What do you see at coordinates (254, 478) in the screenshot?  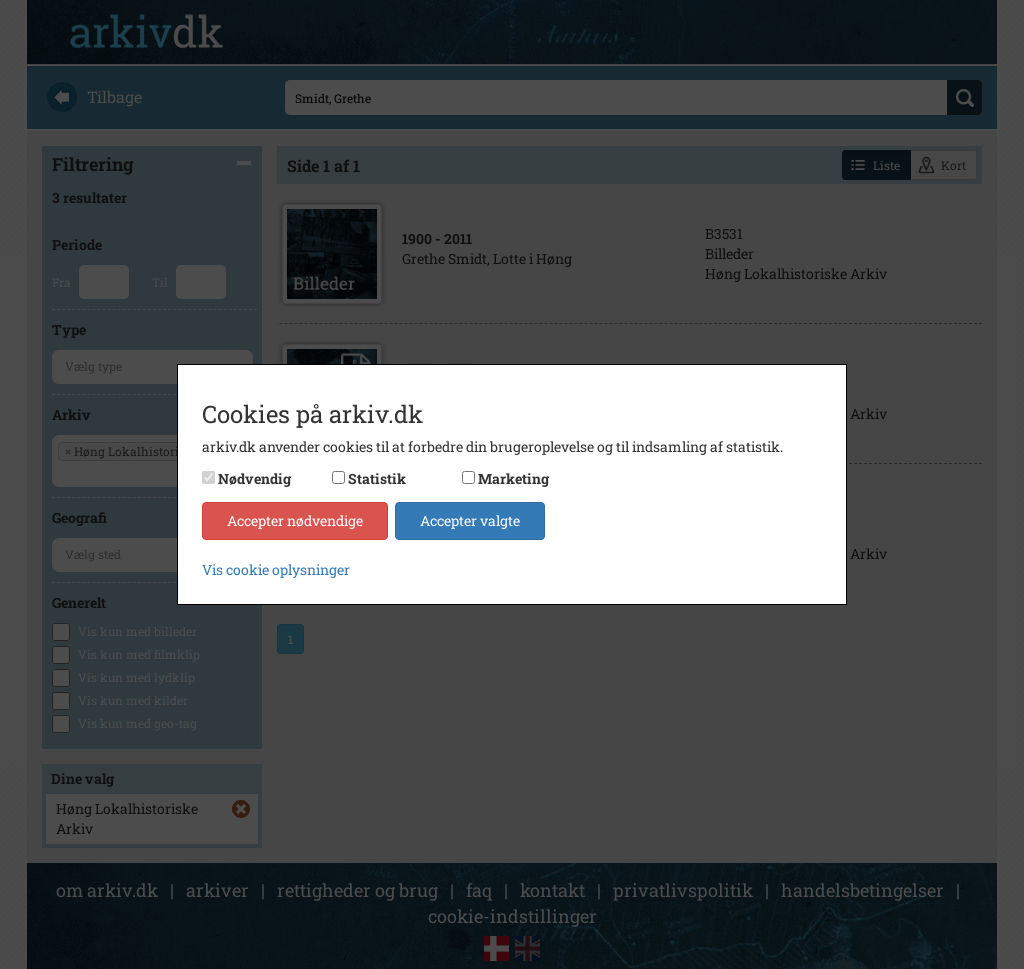 I see `Nødvendig` at bounding box center [254, 478].